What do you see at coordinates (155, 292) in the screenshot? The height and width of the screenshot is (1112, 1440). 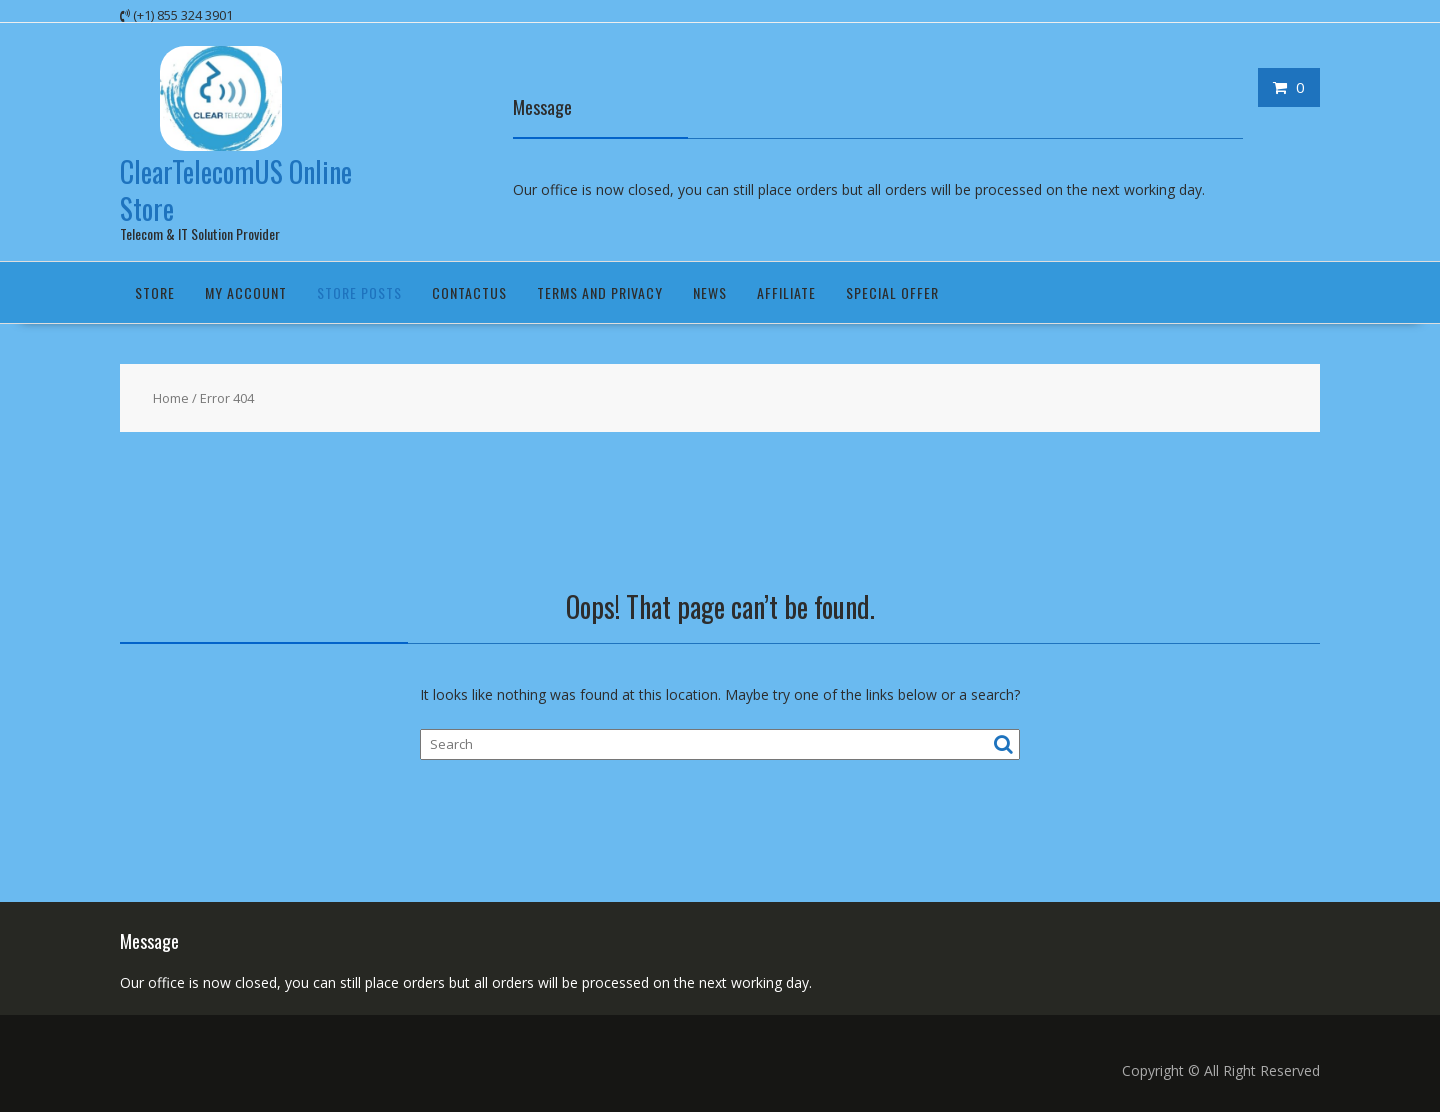 I see `Store` at bounding box center [155, 292].